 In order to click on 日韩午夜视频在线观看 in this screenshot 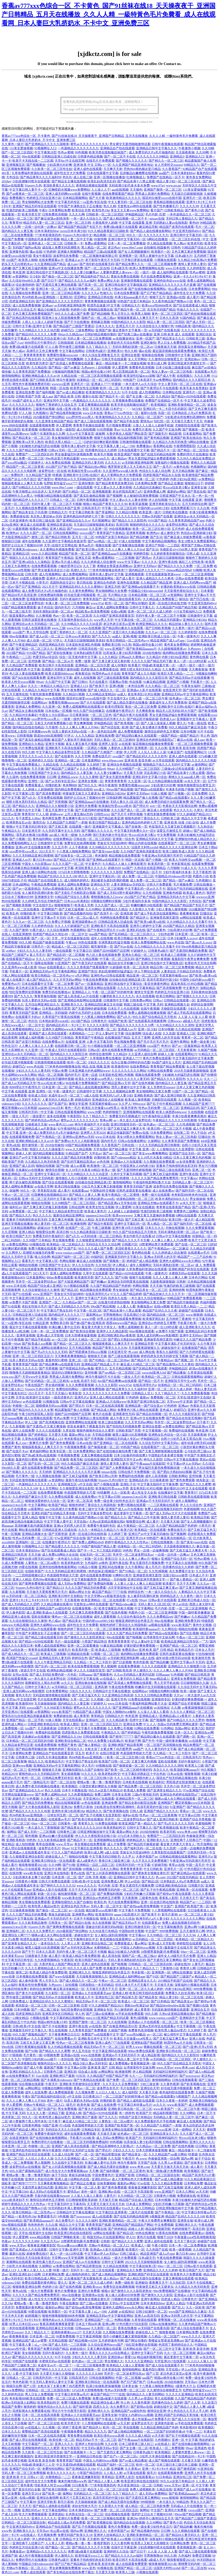, I will do `click(167, 144)`.